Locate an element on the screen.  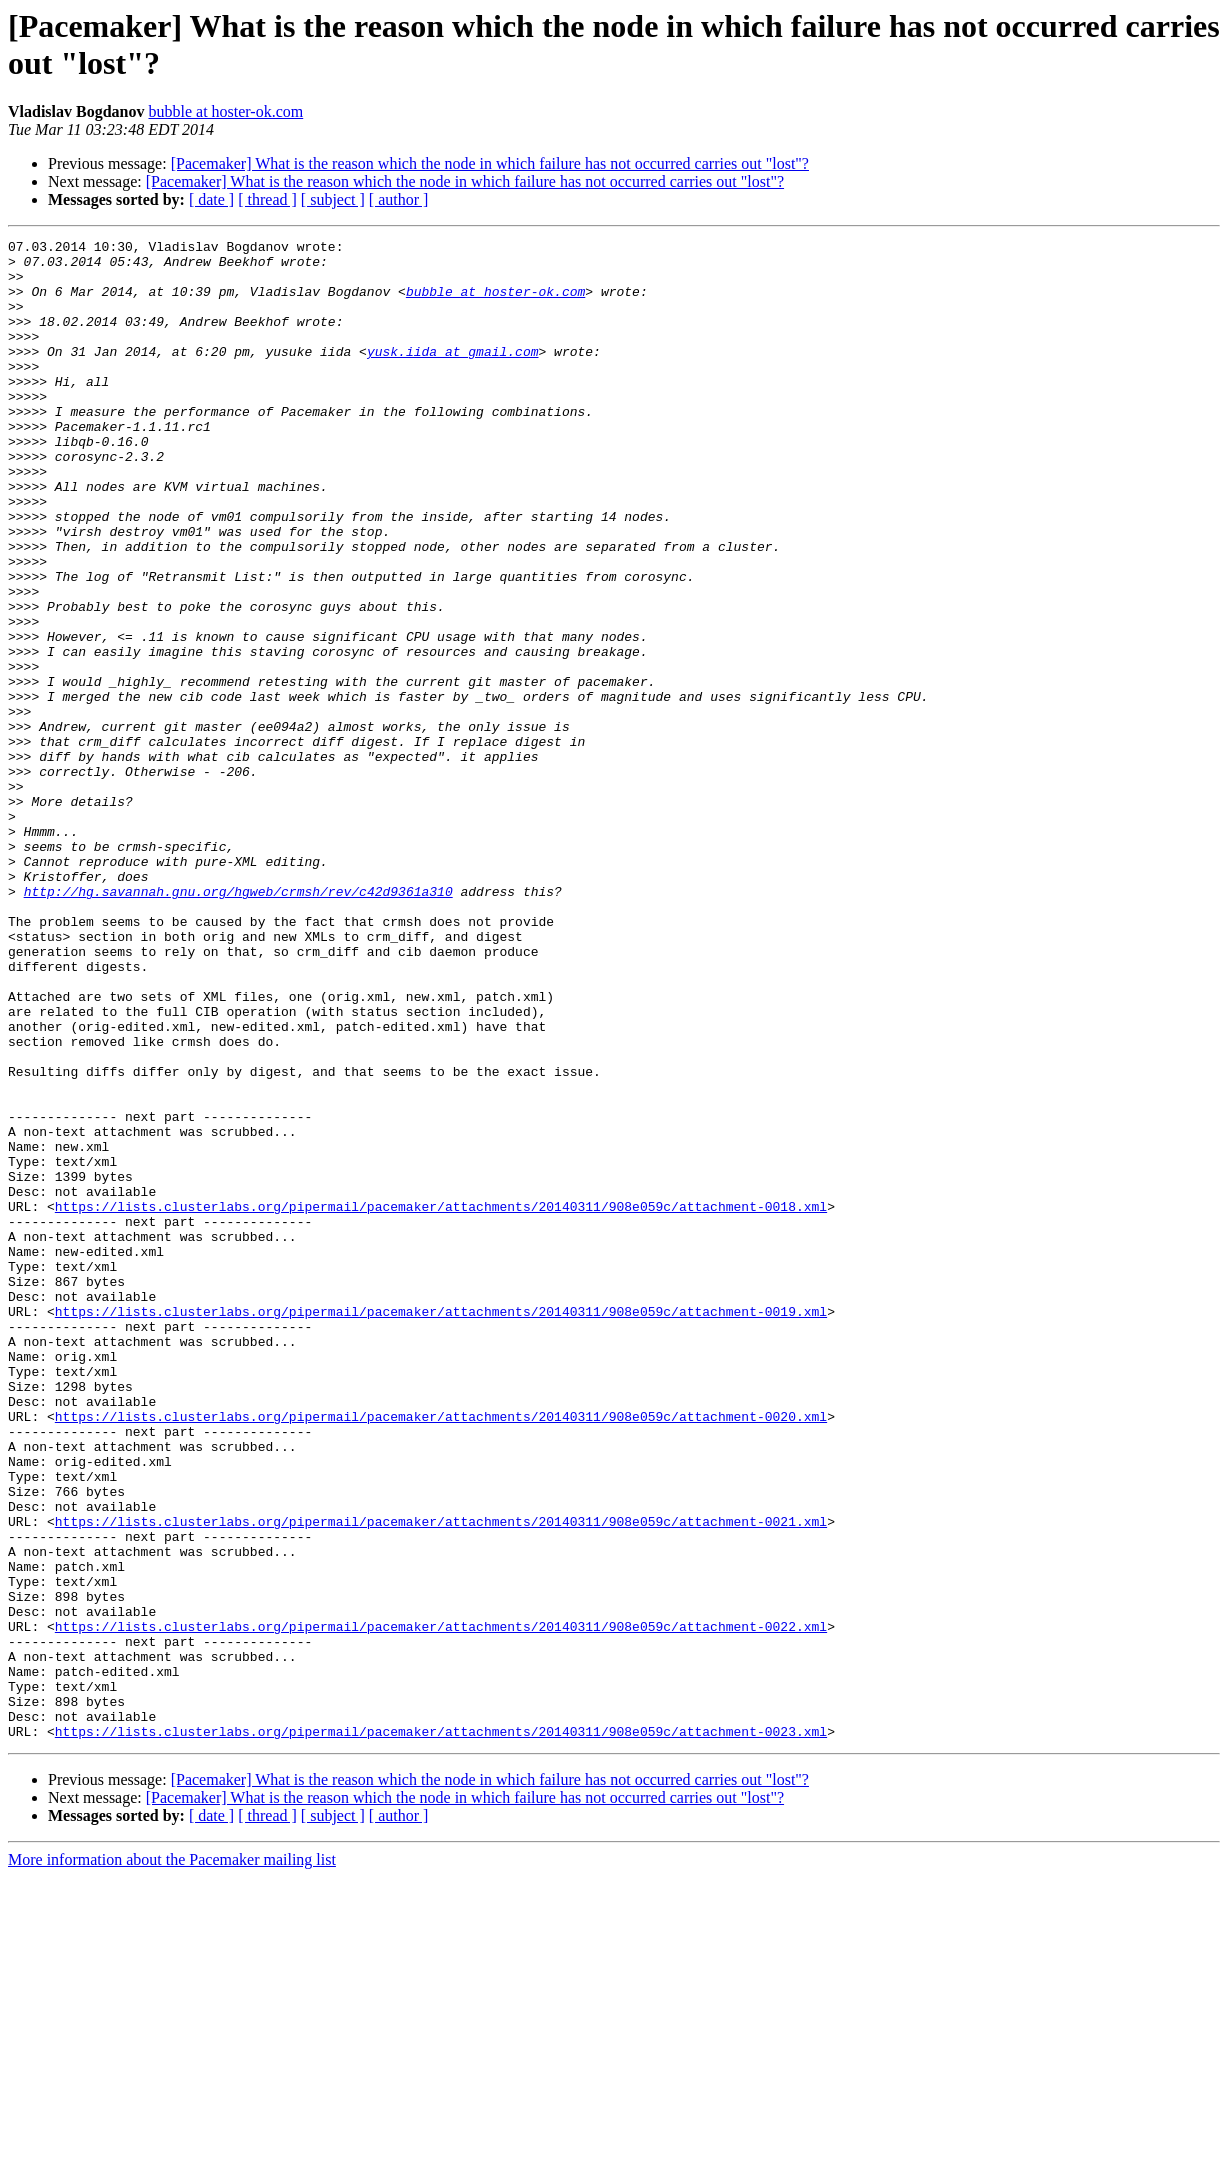
[ date ] is located at coordinates (211, 199).